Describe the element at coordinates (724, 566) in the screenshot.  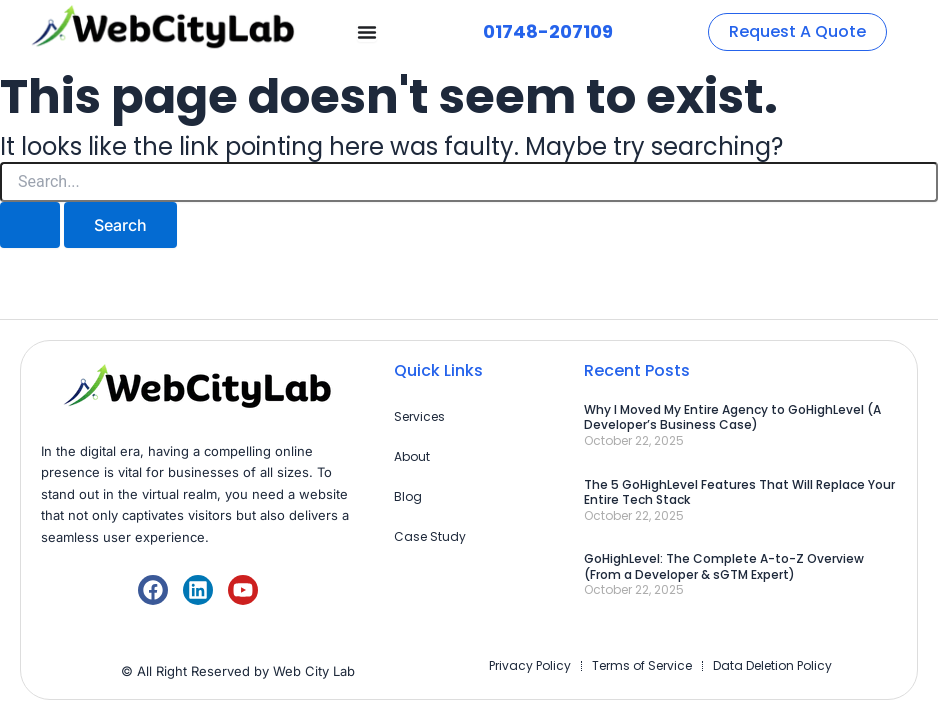
I see `GoHighLevel: The Complete A-to-Z Overview (From a Developer & sGTM Expert)` at that location.